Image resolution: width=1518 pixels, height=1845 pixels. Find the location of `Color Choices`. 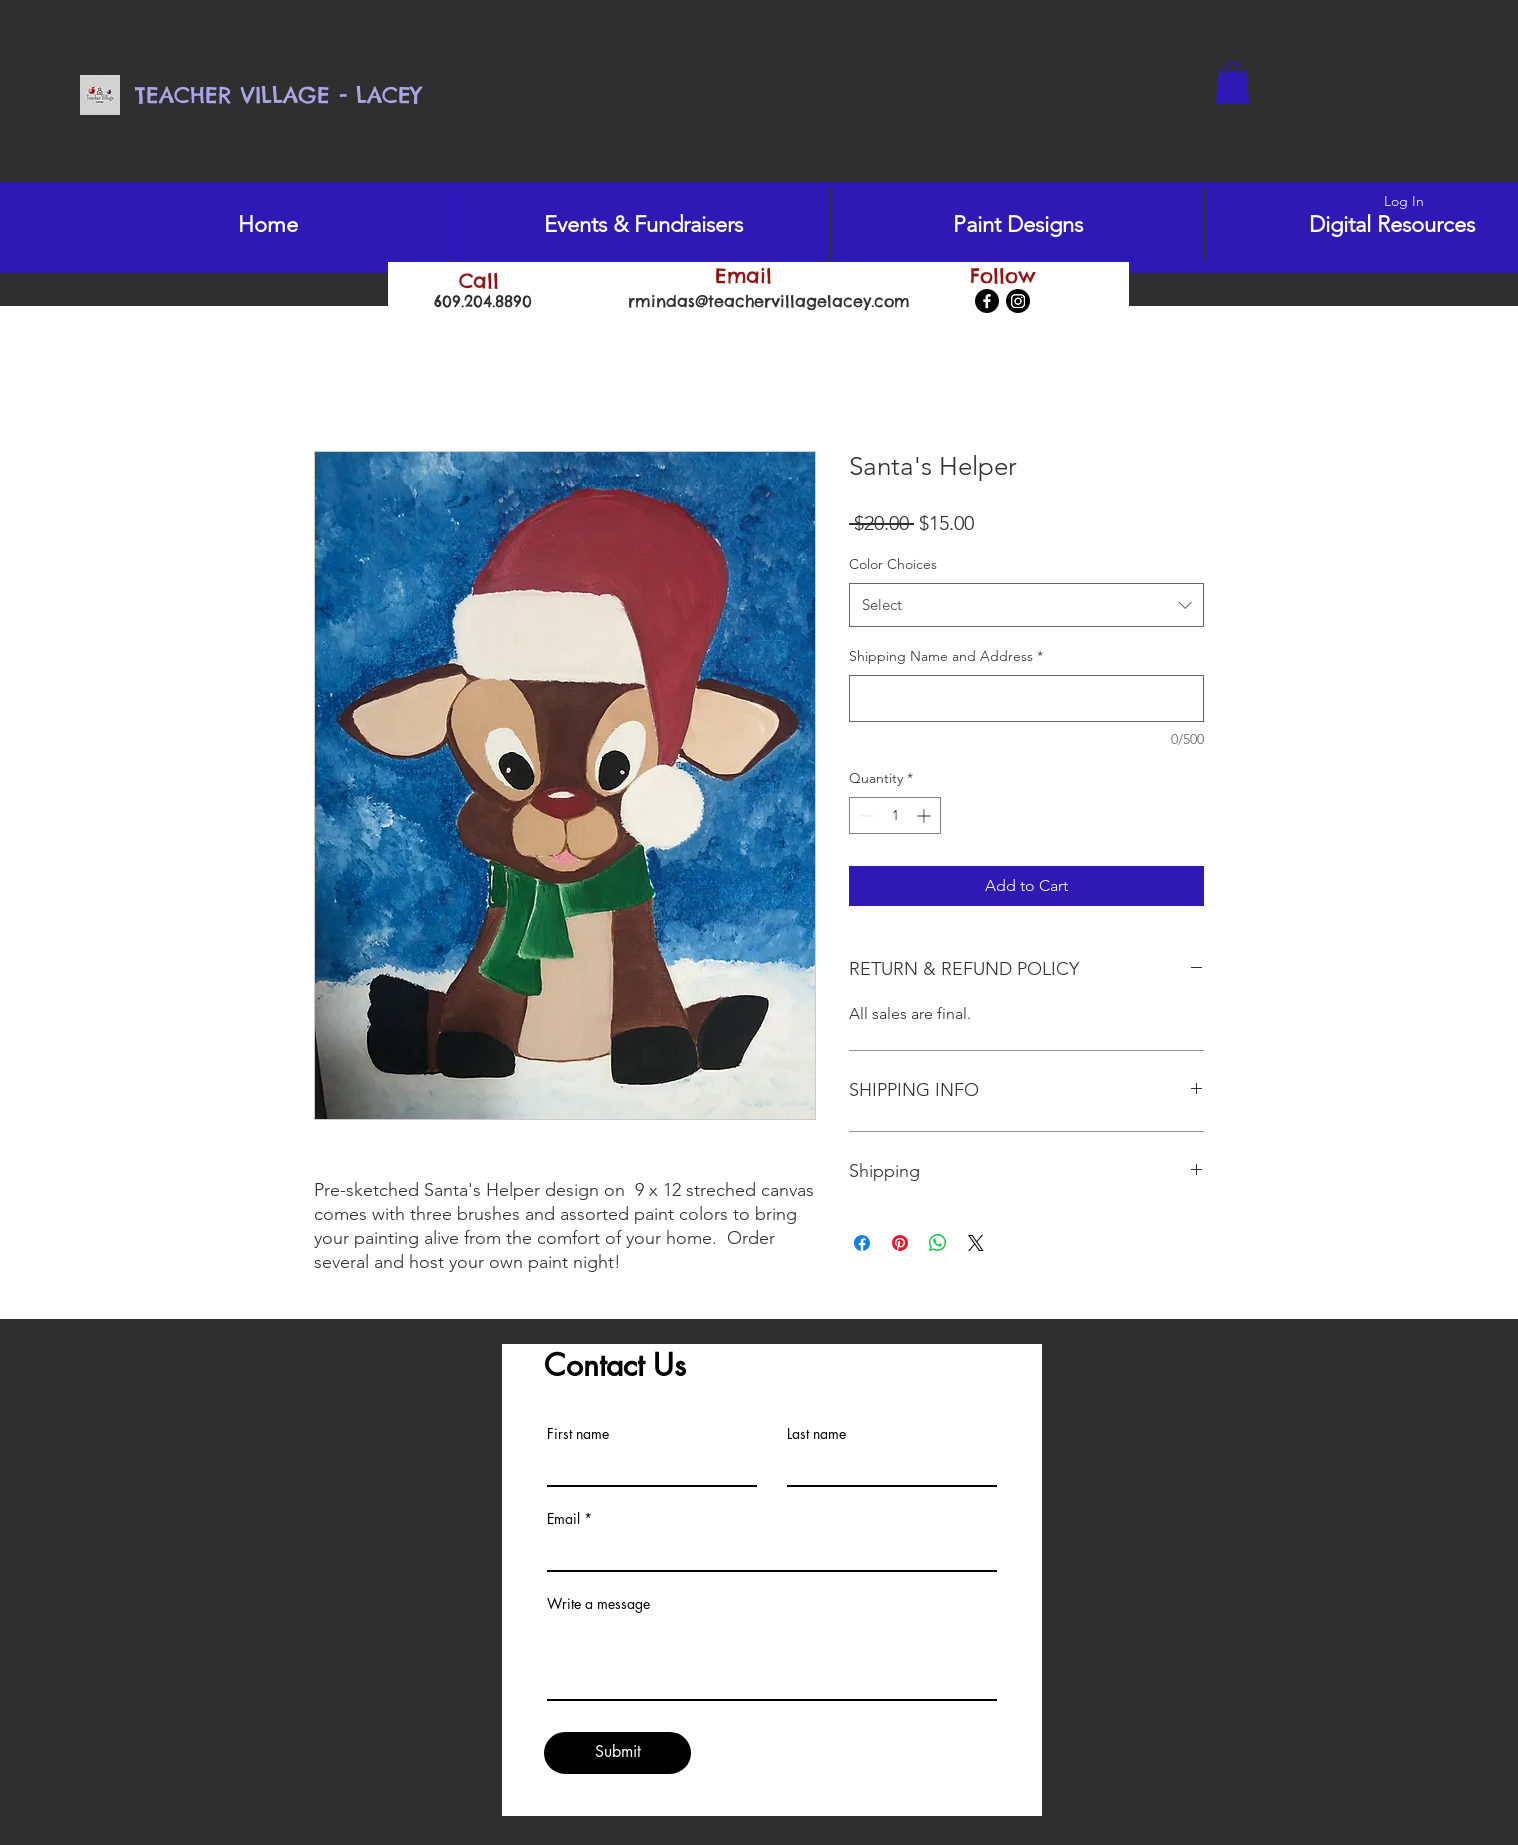

Color Choices is located at coordinates (893, 564).